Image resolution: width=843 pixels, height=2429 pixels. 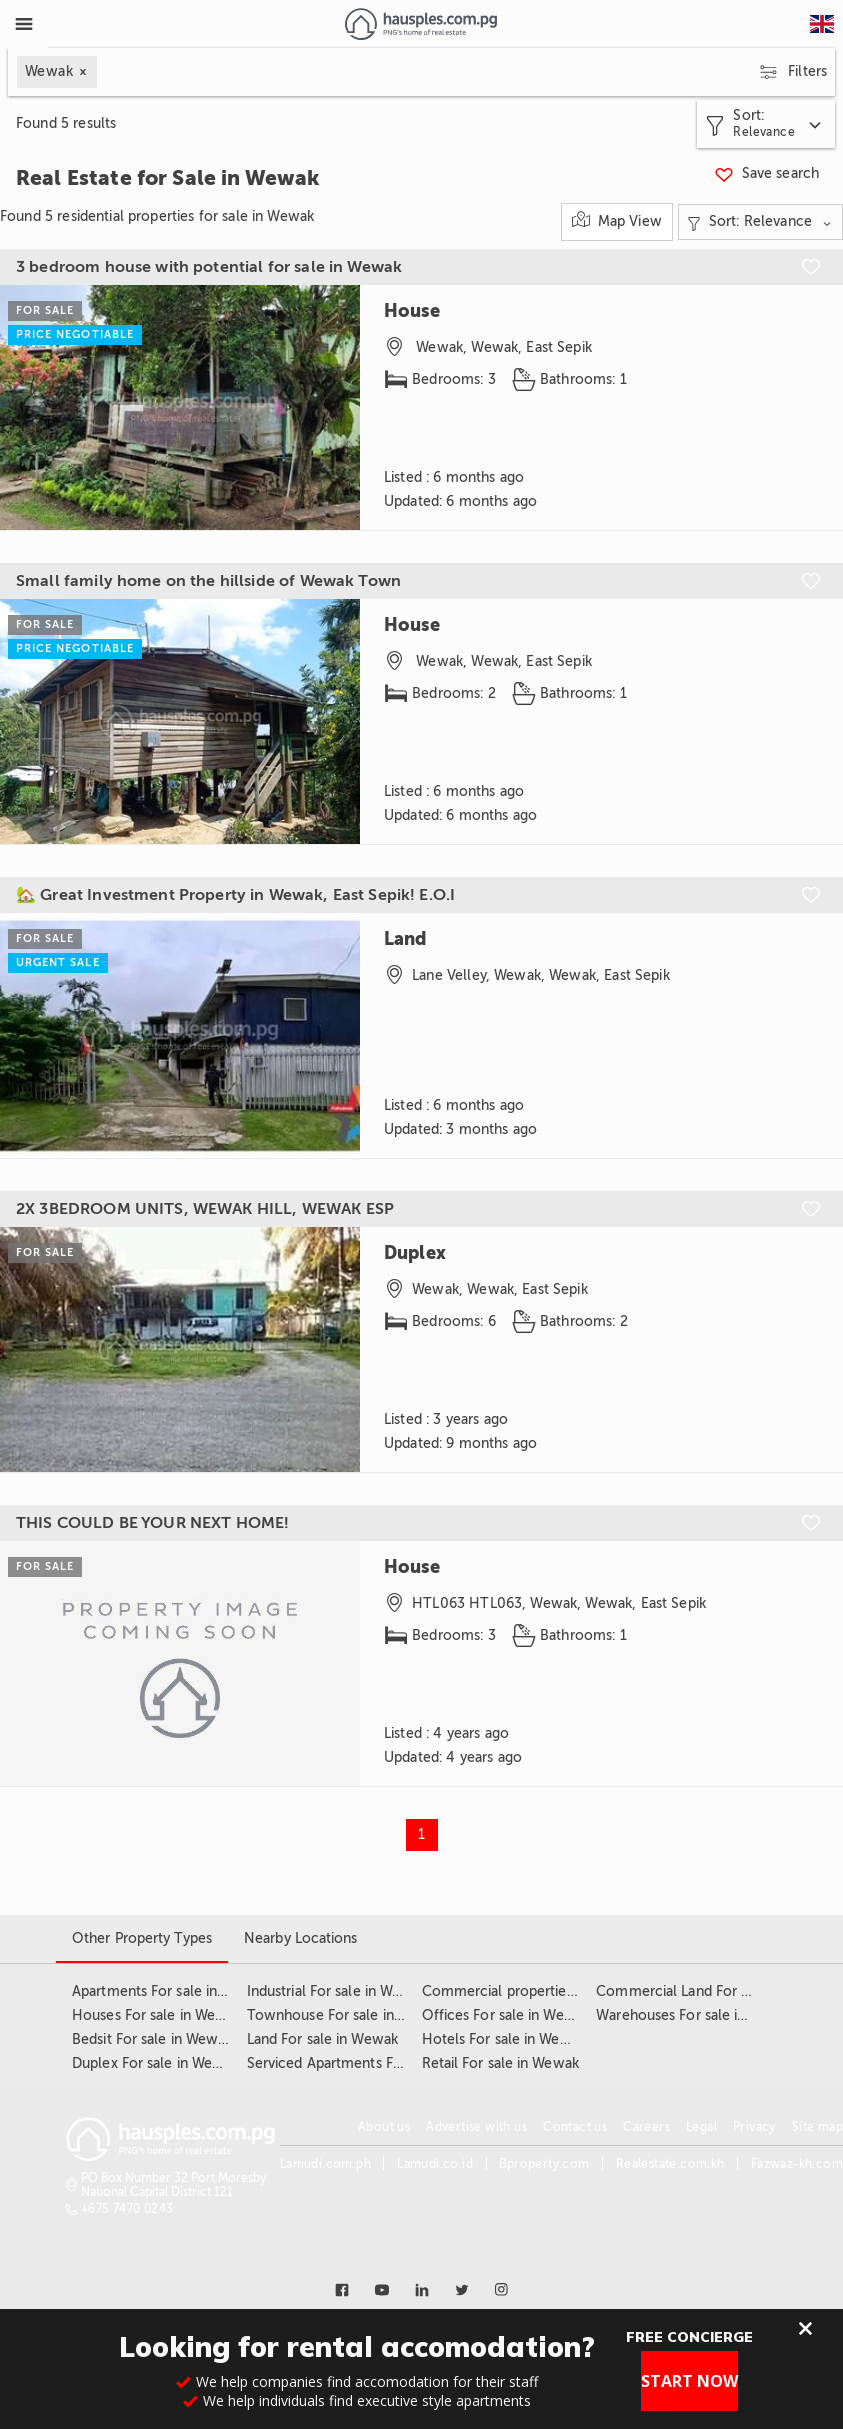 I want to click on THIS COULD BE YOUR NEXT HOME!, so click(x=152, y=1523).